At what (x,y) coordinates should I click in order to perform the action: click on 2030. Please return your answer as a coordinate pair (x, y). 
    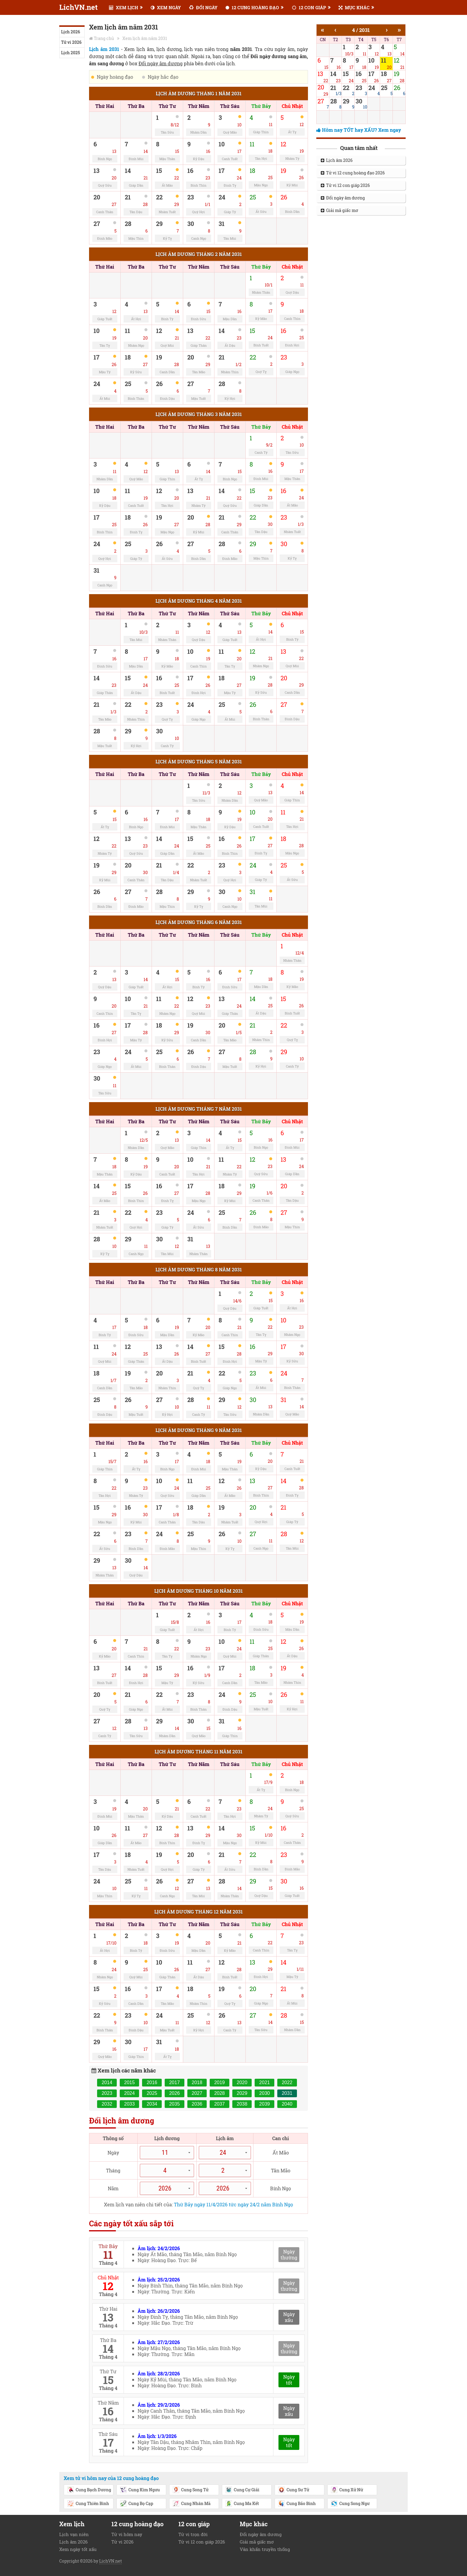
    Looking at the image, I should click on (264, 2093).